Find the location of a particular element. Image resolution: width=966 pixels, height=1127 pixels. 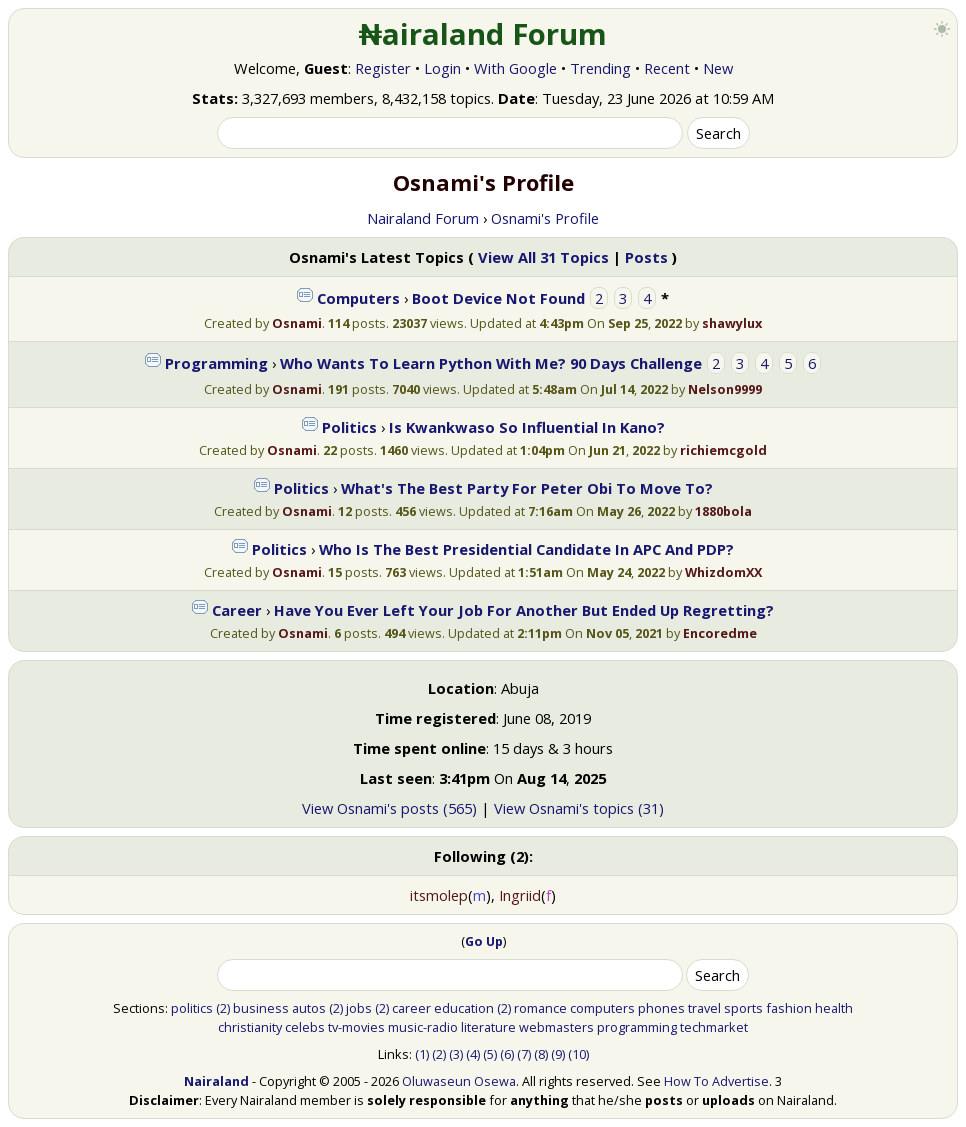

Is Kwankwaso So Influential In Kano? is located at coordinates (527, 427).